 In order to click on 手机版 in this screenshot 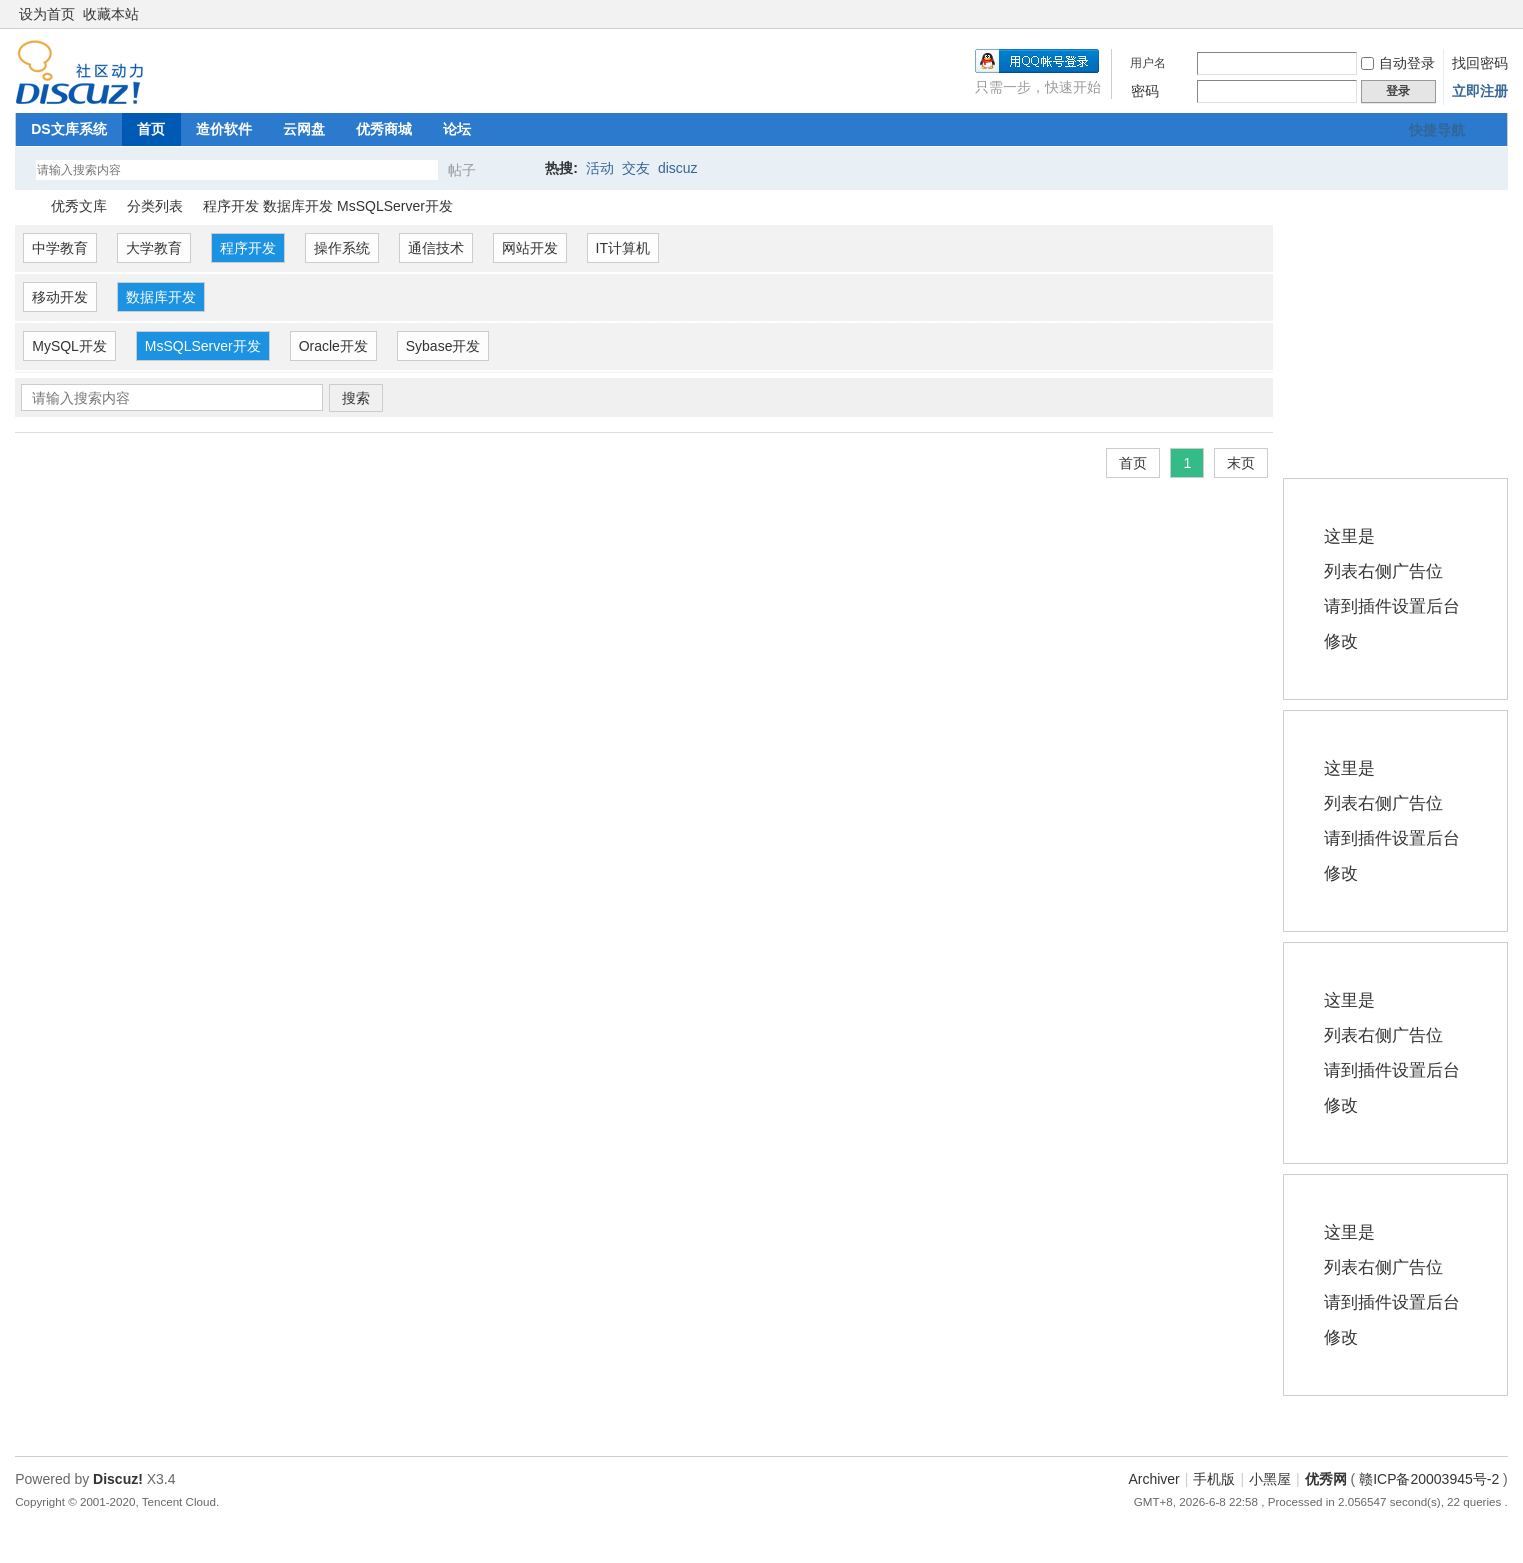, I will do `click(1214, 1479)`.